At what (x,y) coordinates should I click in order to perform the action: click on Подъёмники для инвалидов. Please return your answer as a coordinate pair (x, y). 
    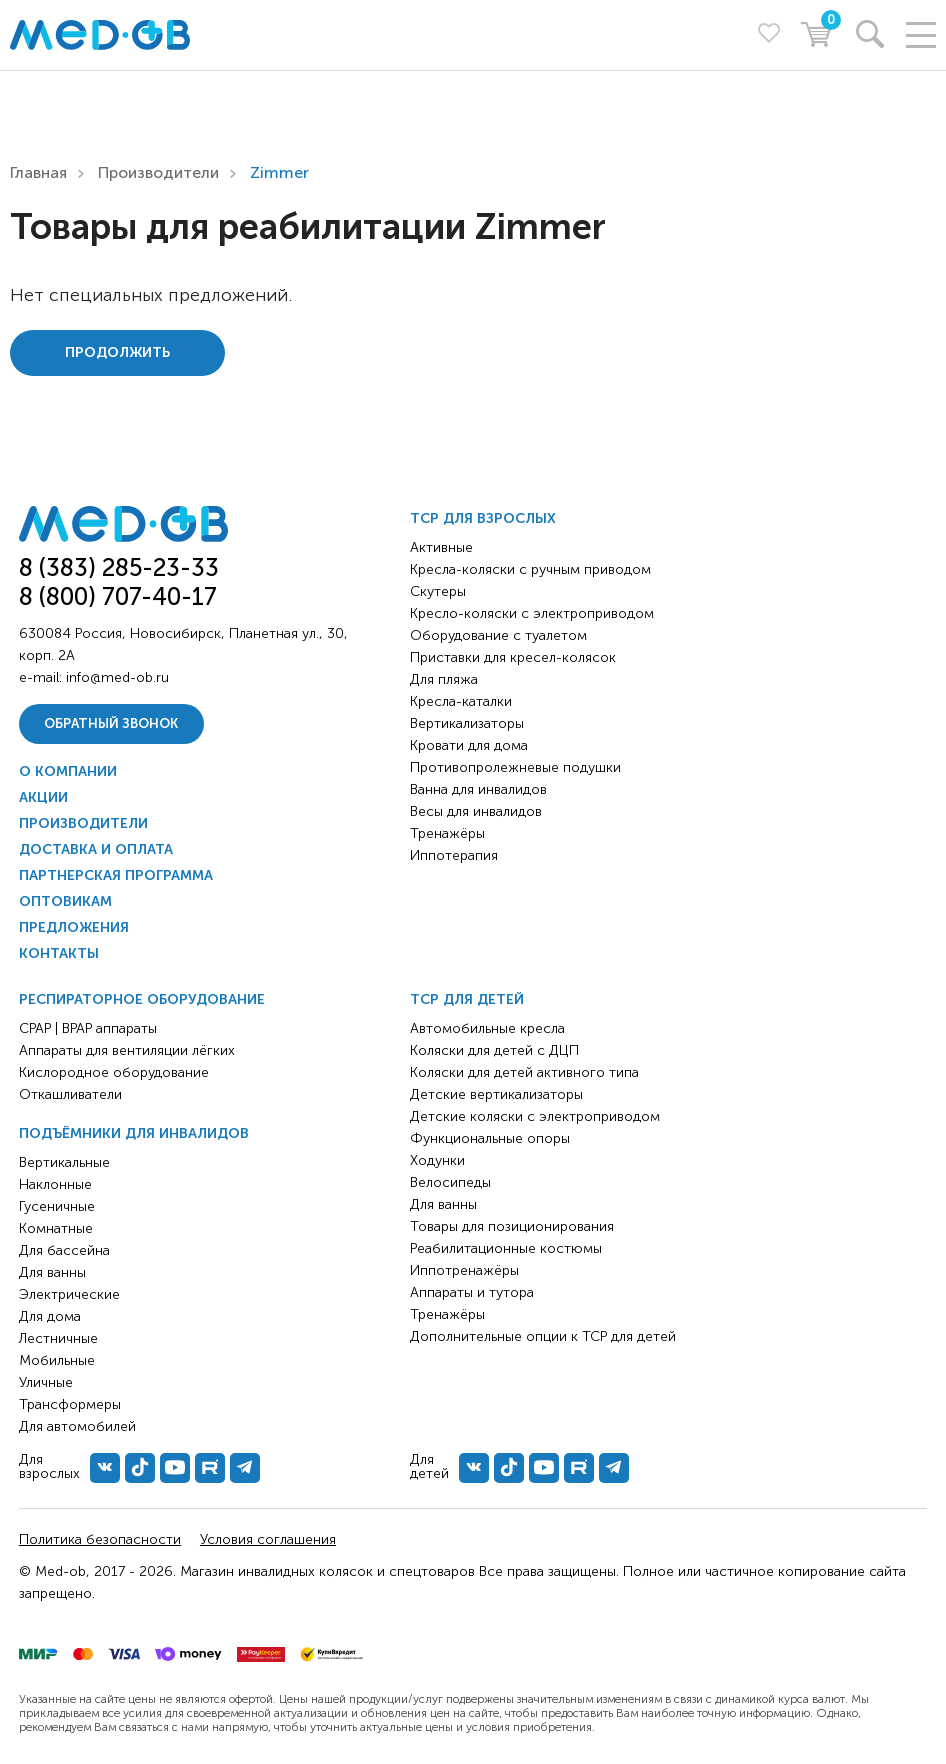
    Looking at the image, I should click on (134, 1133).